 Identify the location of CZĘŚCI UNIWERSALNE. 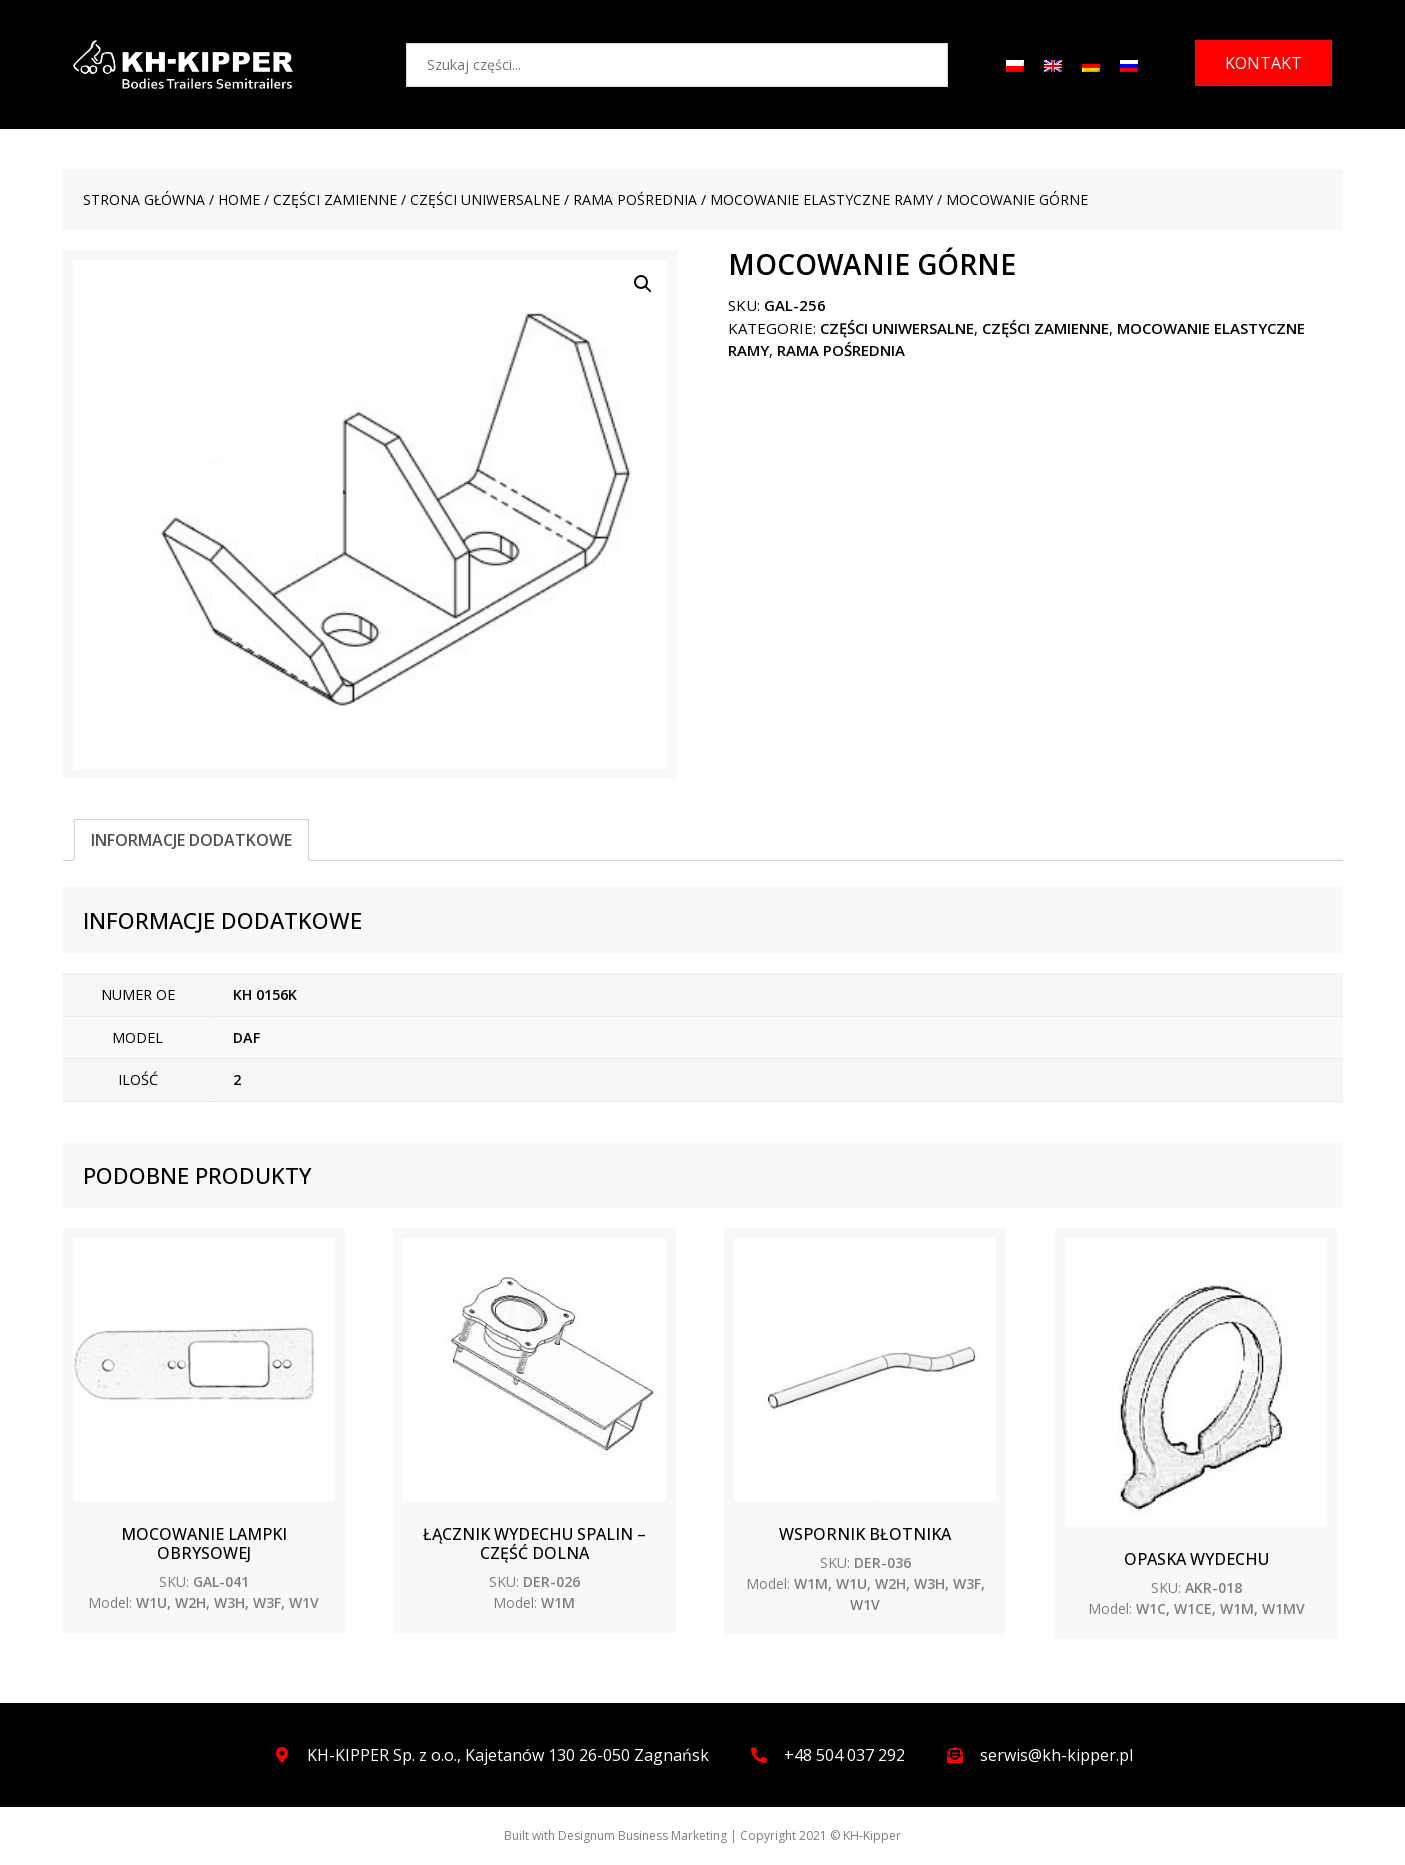
(485, 199).